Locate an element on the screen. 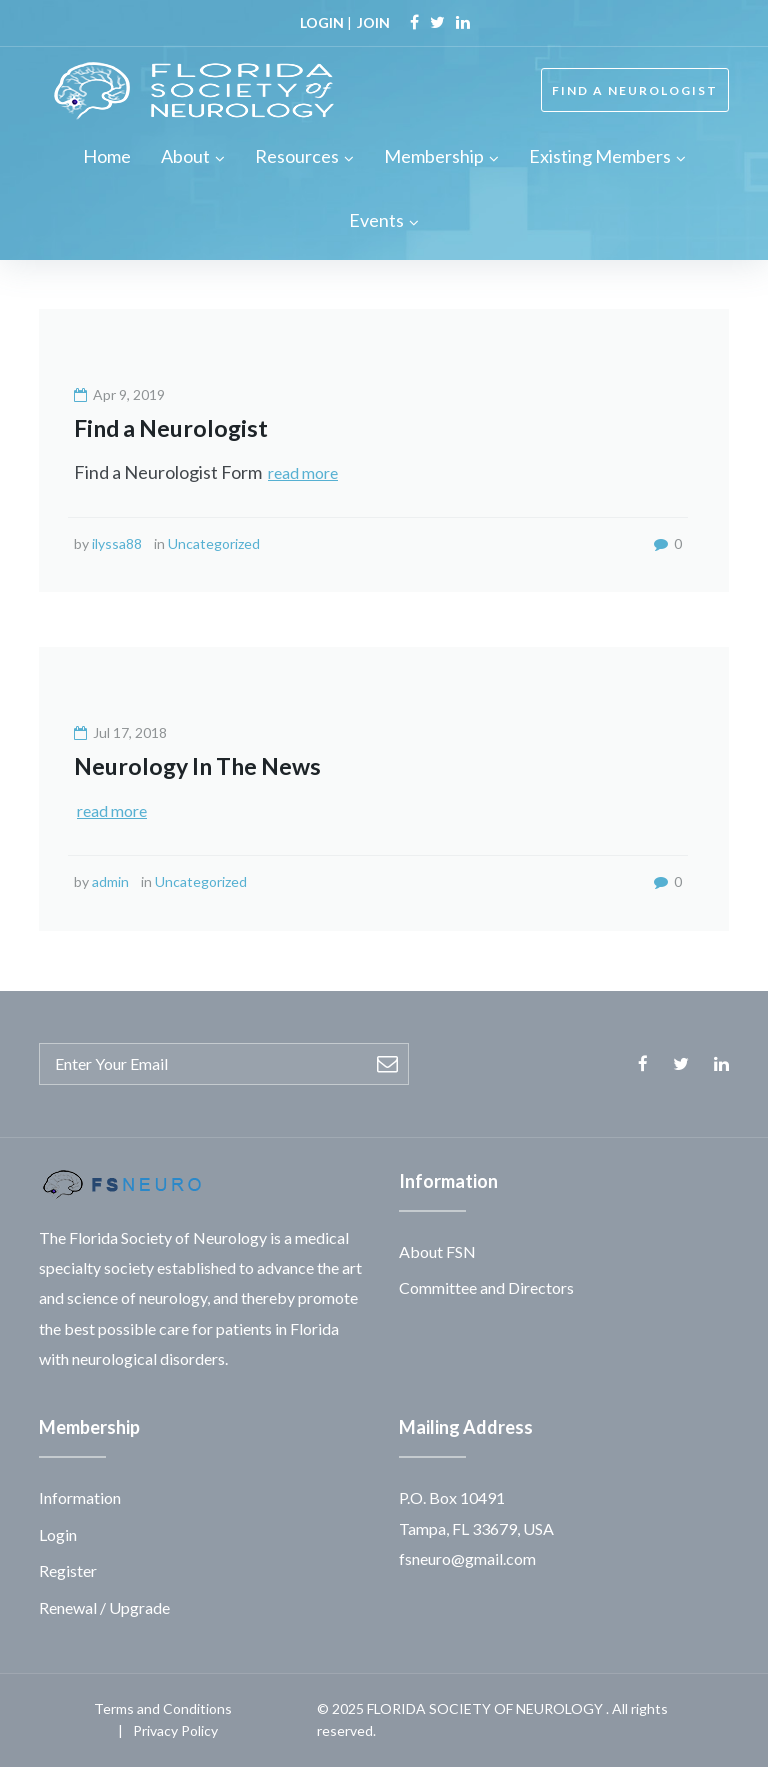  FIND A NEUROLOGIST is located at coordinates (635, 90).